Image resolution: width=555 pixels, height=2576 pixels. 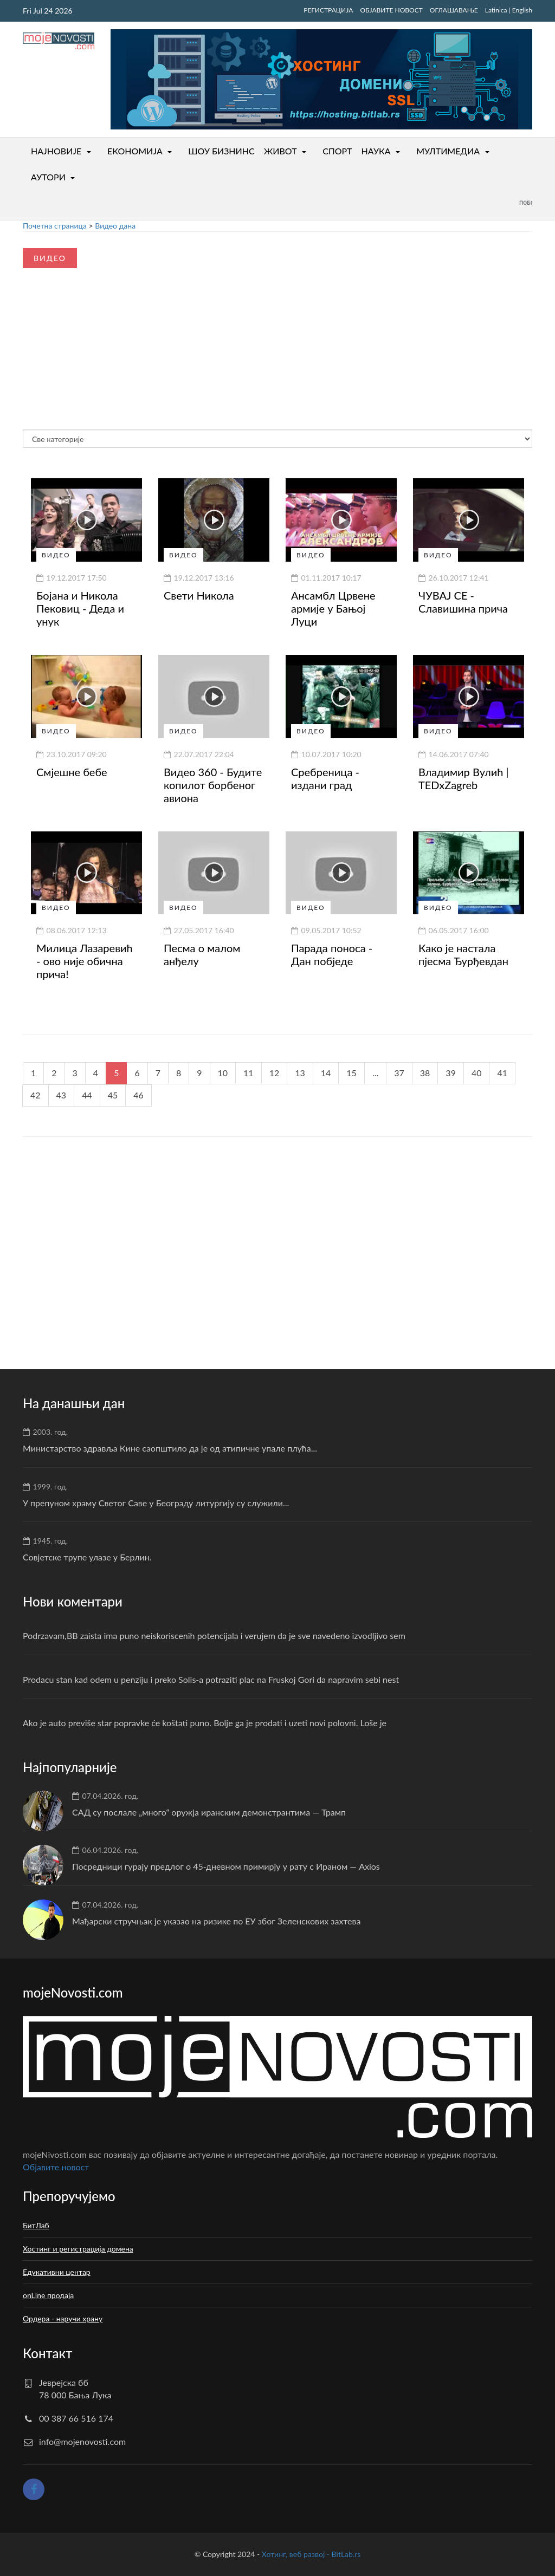 What do you see at coordinates (248, 1073) in the screenshot?
I see `11` at bounding box center [248, 1073].